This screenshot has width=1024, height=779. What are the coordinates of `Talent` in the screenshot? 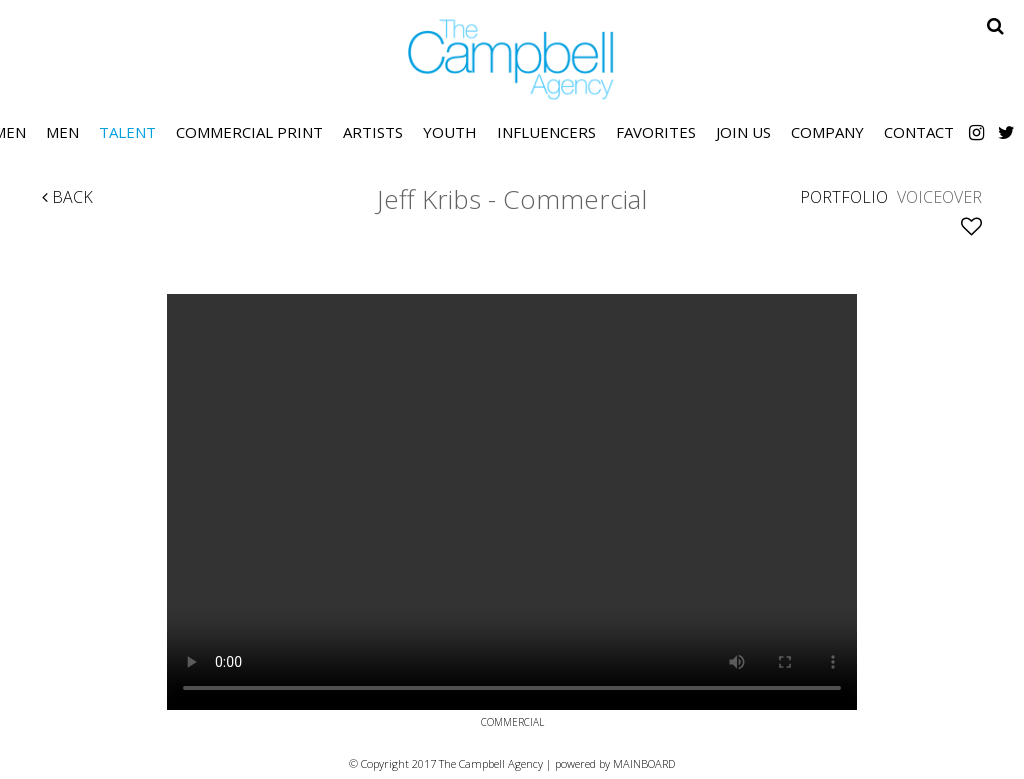 It's located at (127, 132).